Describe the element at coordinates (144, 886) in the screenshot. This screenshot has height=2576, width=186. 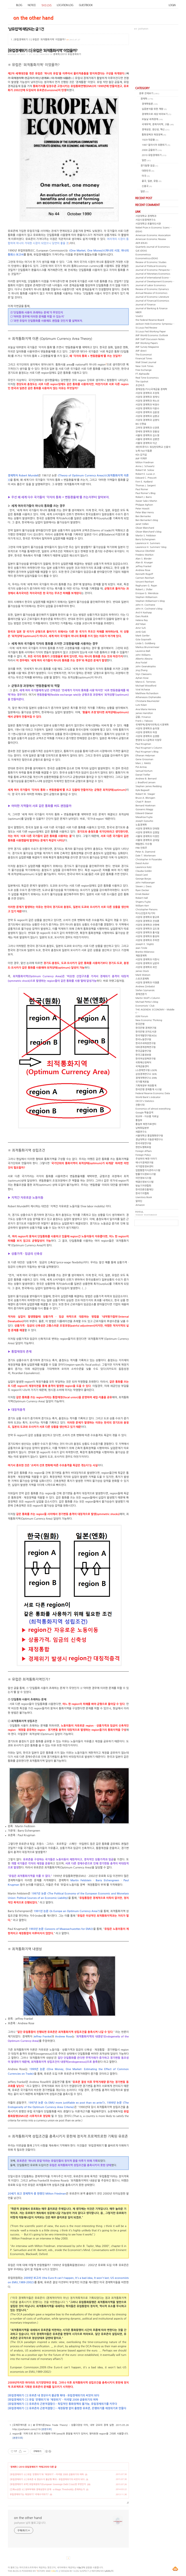
I see `Steven J. Davis` at that location.